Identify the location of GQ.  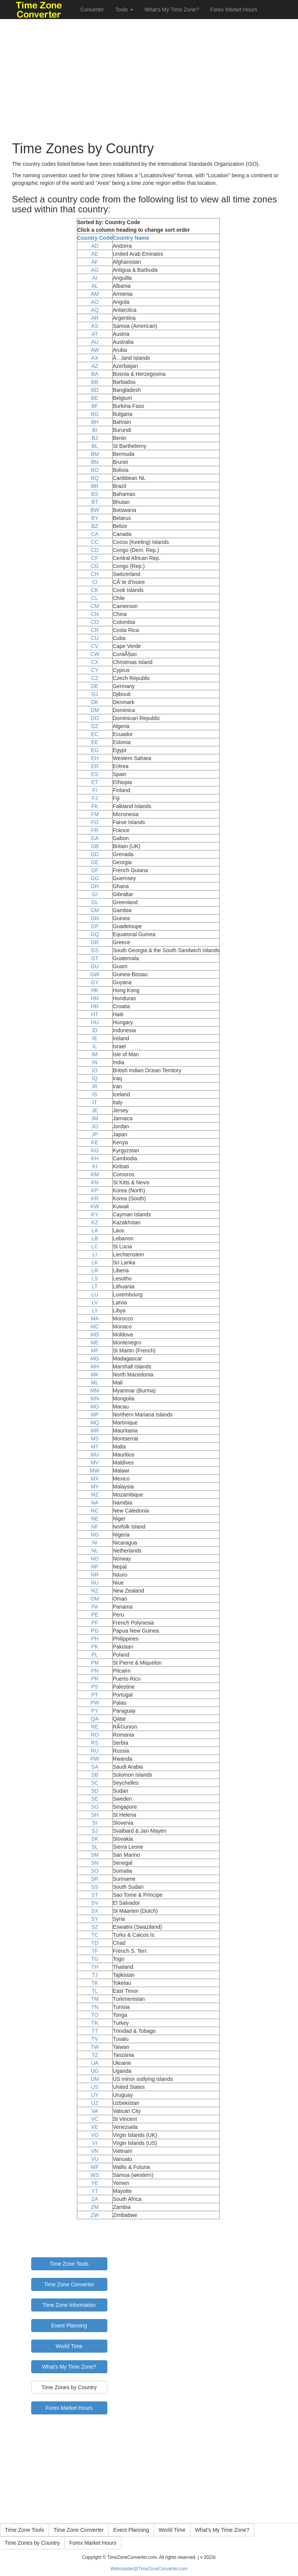
(95, 934).